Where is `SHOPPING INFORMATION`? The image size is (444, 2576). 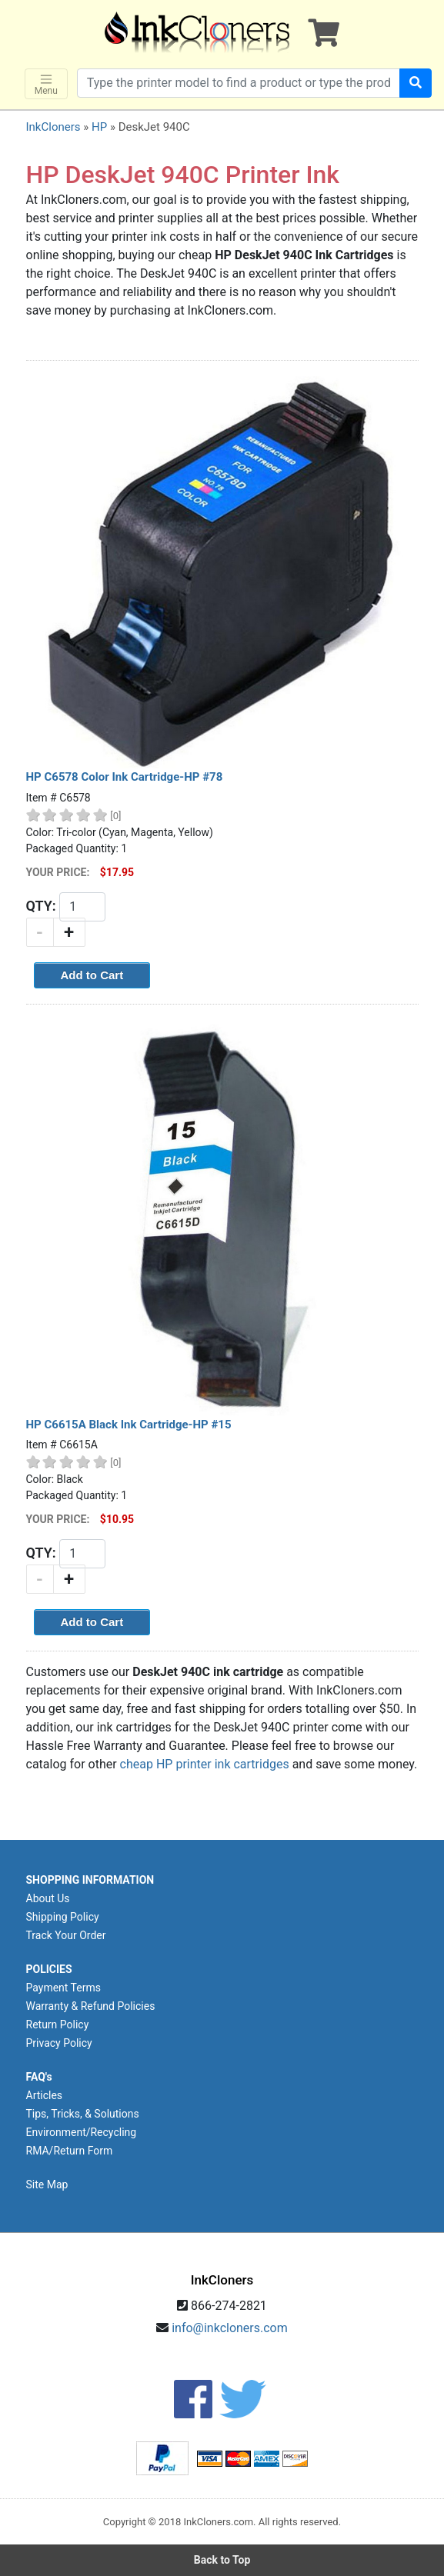 SHOPPING INFORMATION is located at coordinates (90, 1880).